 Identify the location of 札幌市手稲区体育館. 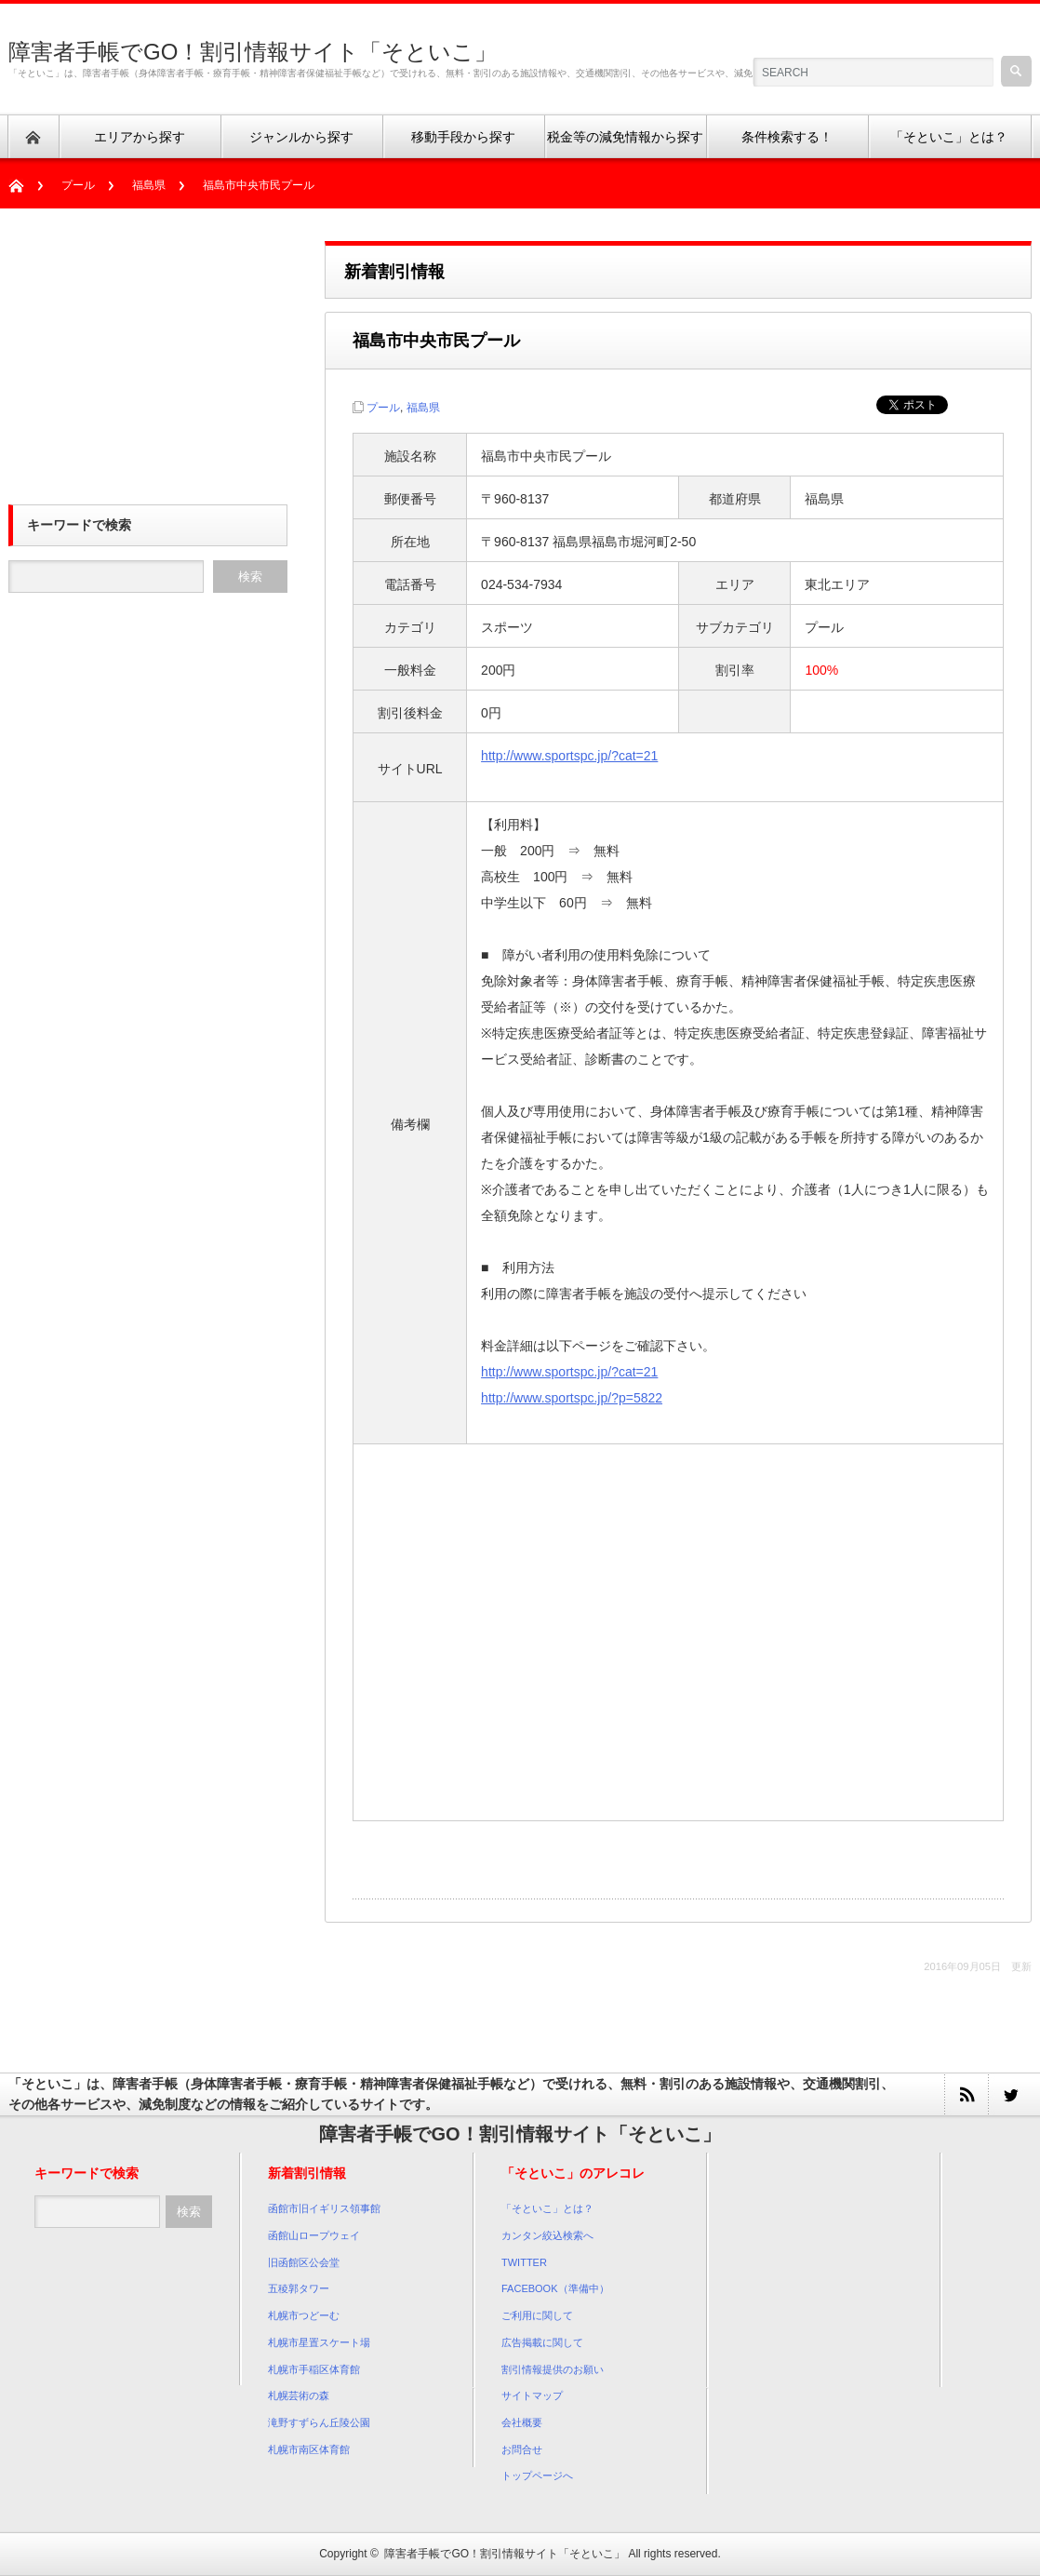
(314, 2369).